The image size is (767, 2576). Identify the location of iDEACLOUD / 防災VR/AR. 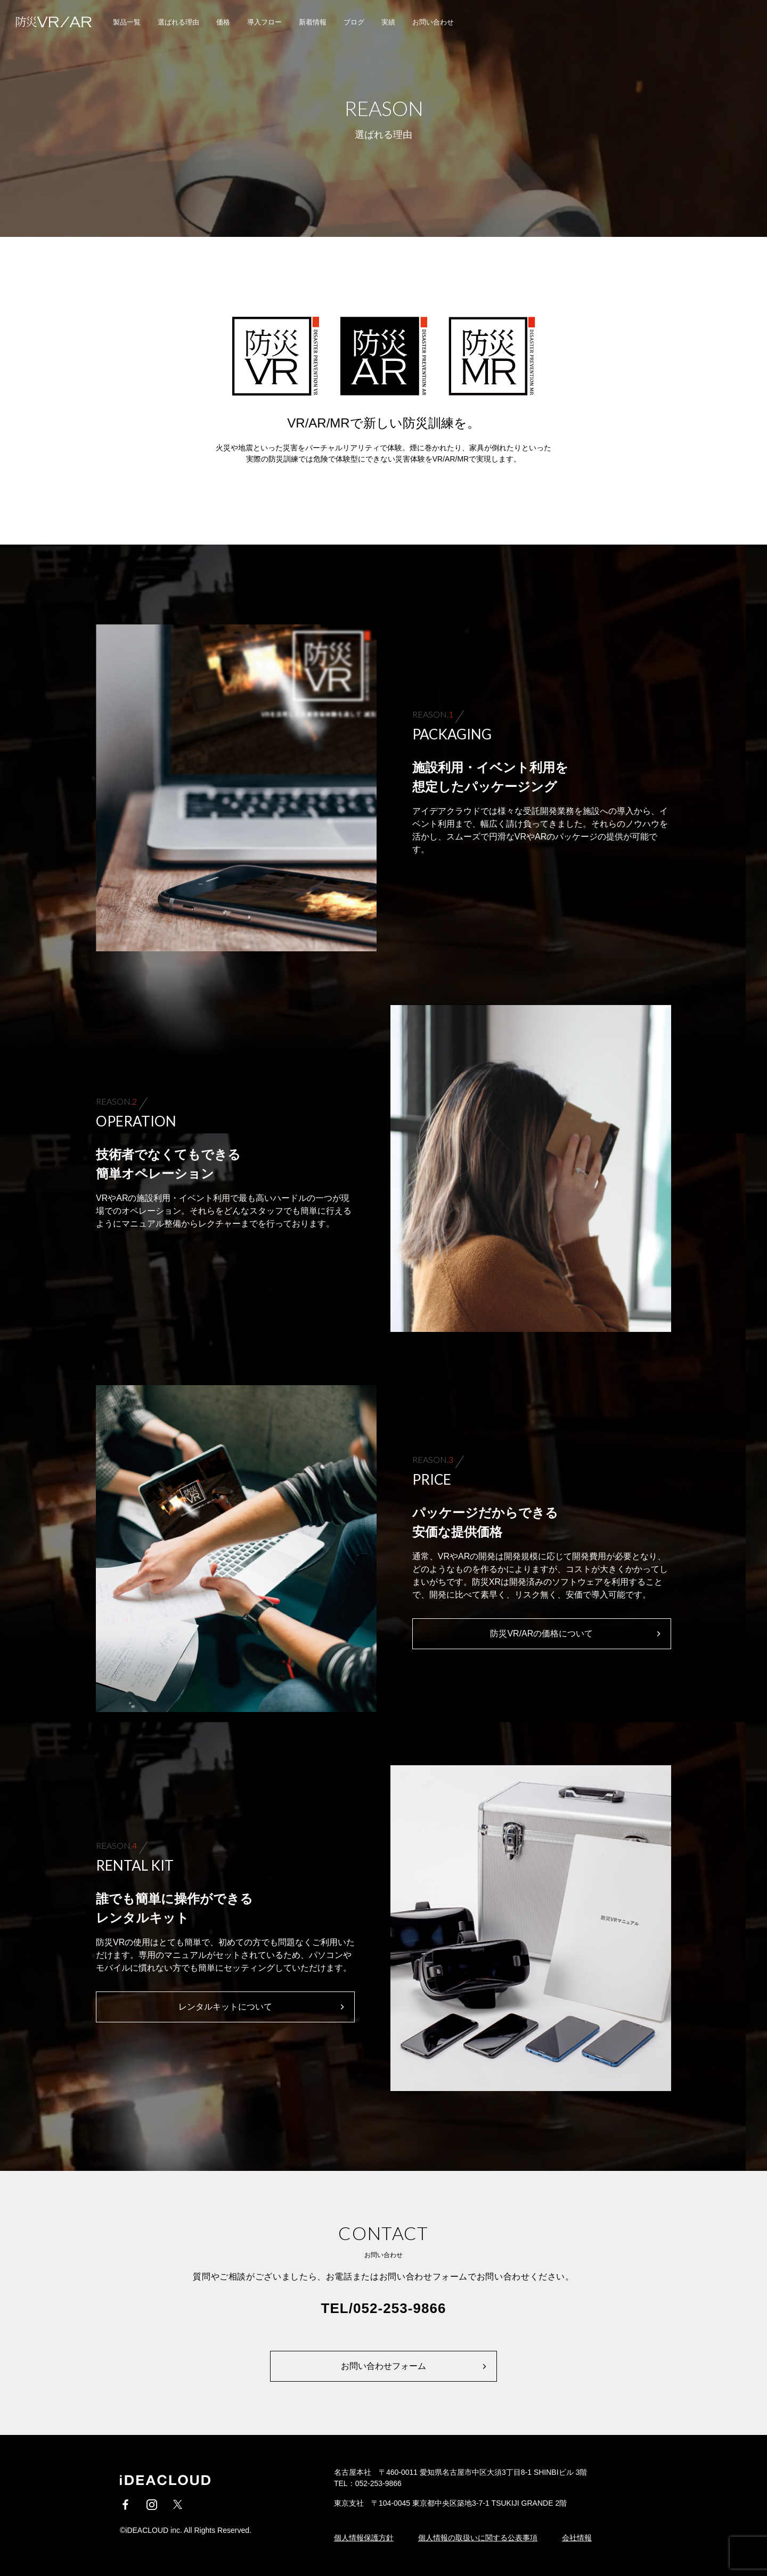
(48, 21).